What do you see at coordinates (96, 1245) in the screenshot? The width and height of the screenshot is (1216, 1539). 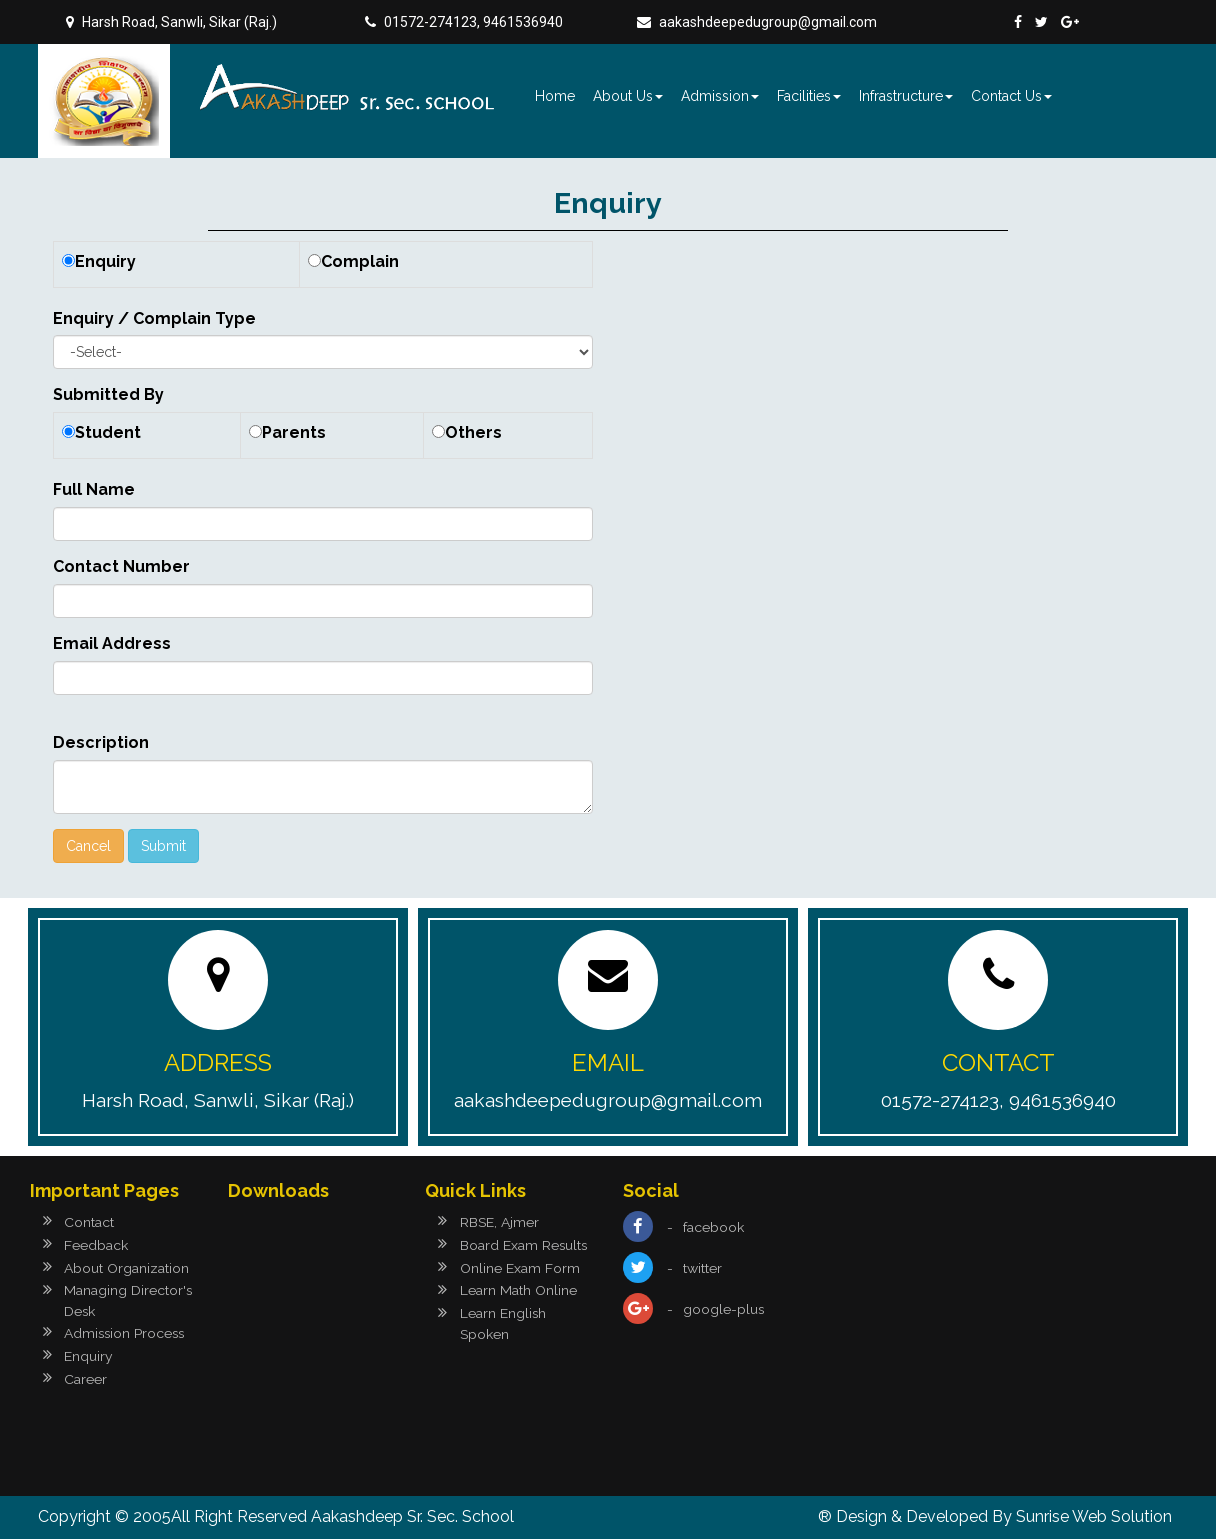 I see `Feedback` at bounding box center [96, 1245].